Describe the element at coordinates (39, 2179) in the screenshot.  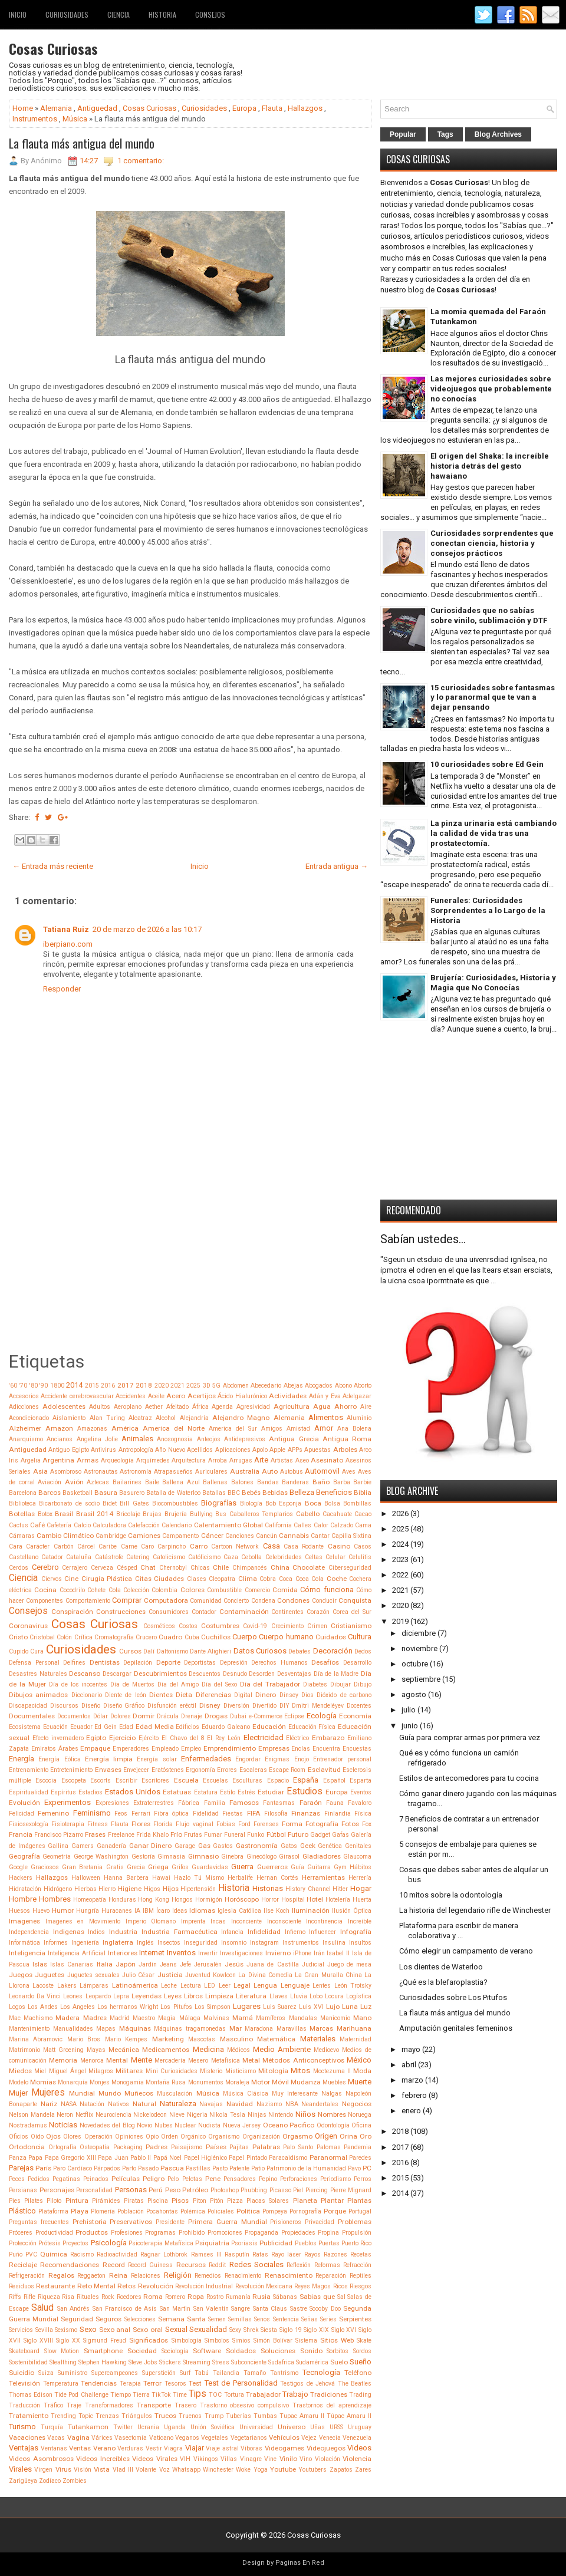
I see `Pedidos` at that location.